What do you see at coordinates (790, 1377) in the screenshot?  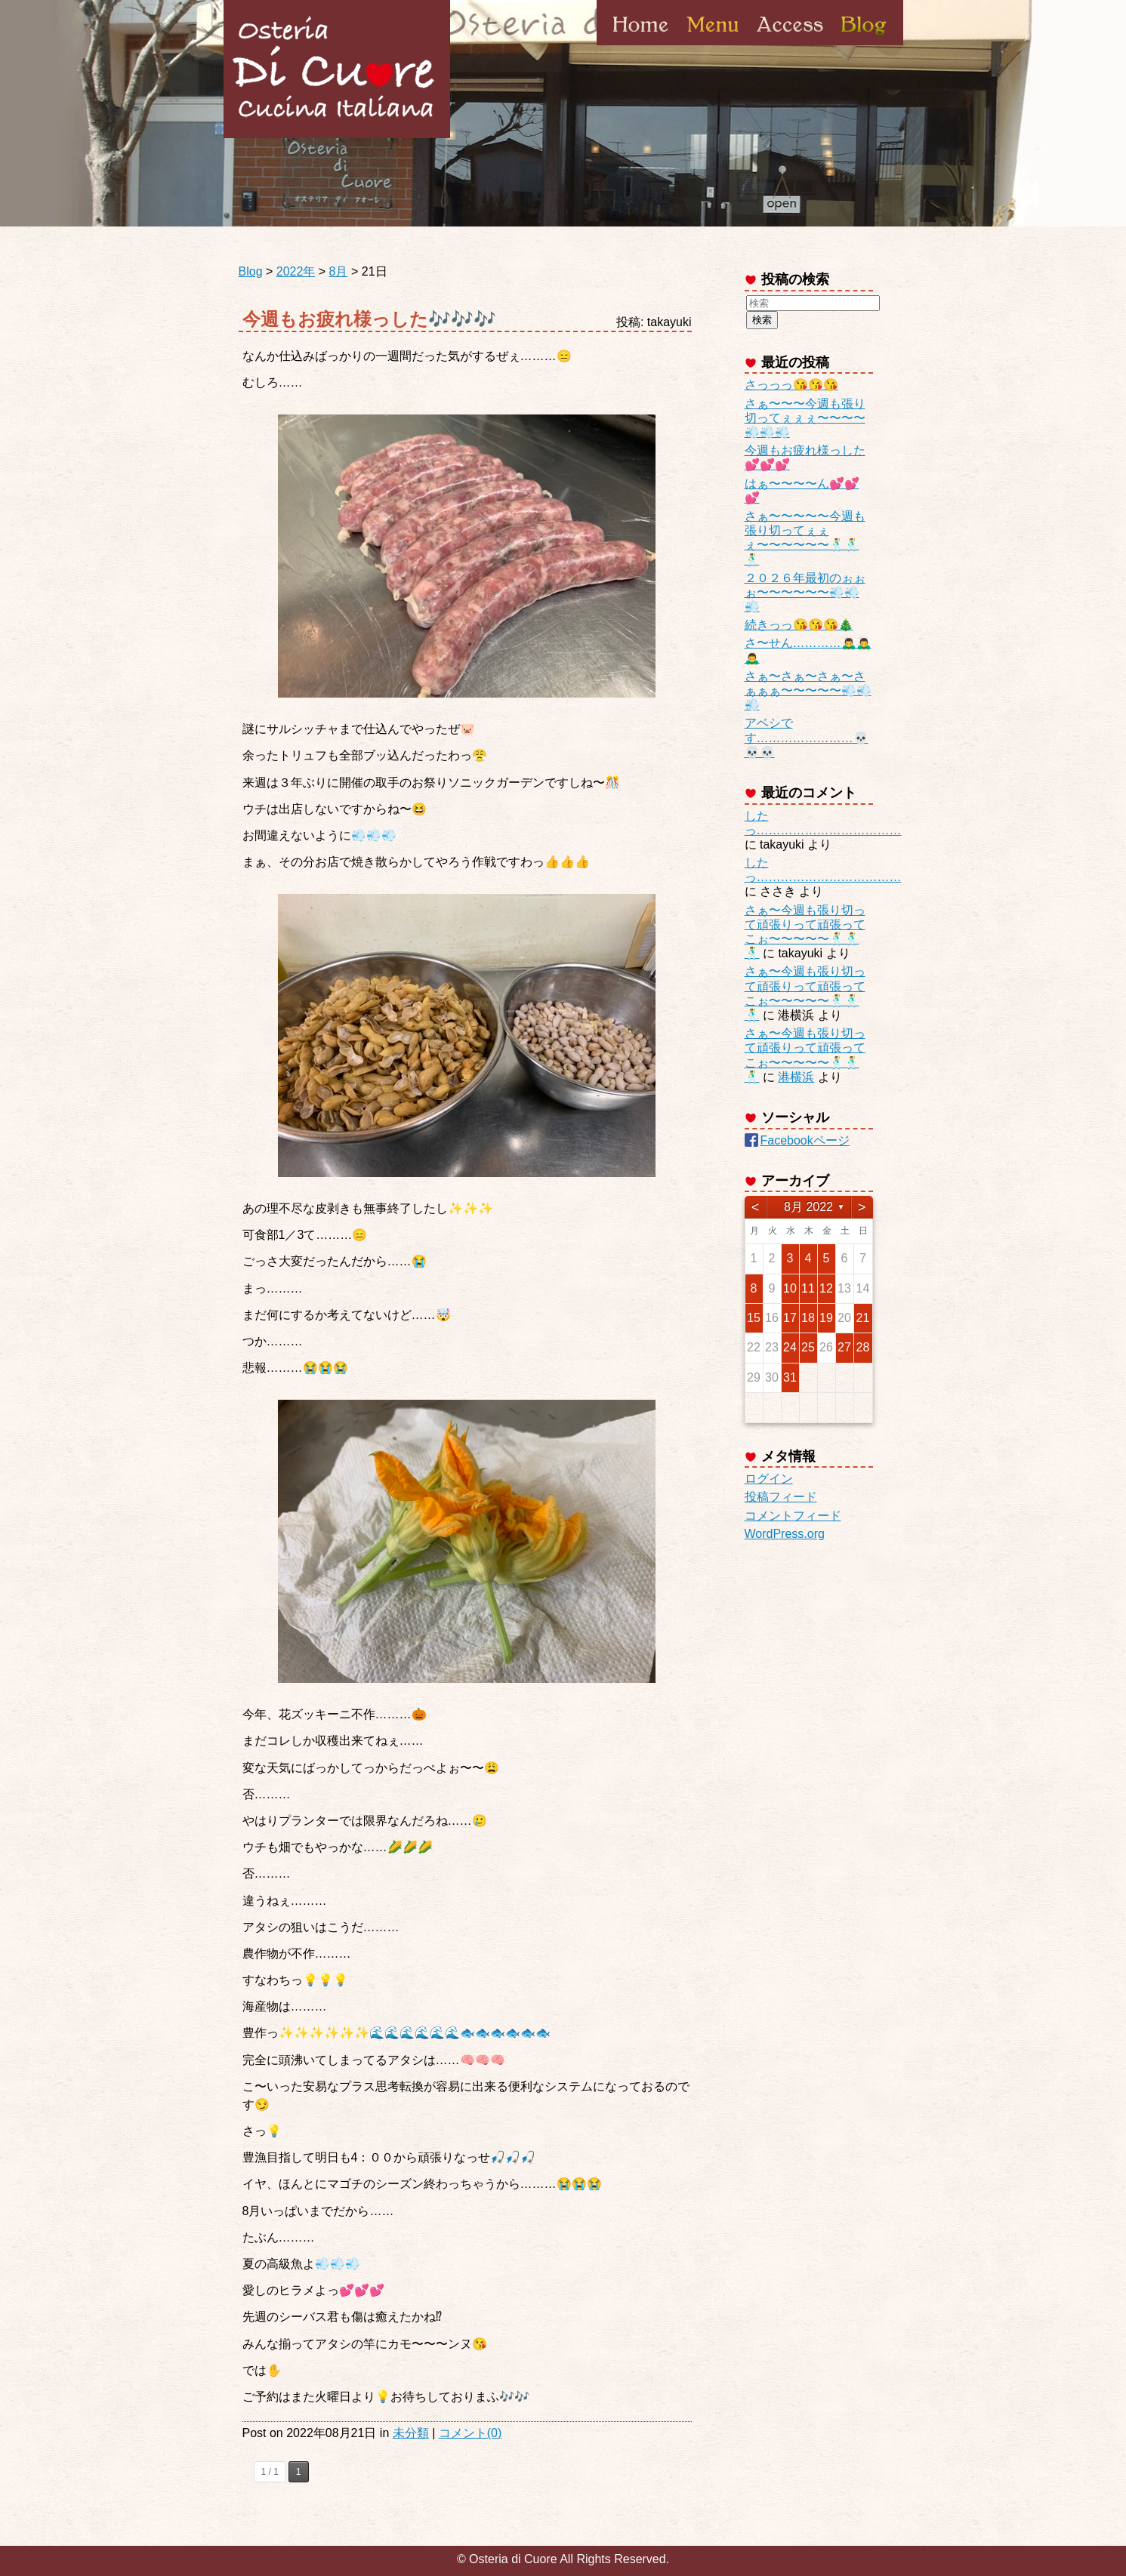 I see `31` at bounding box center [790, 1377].